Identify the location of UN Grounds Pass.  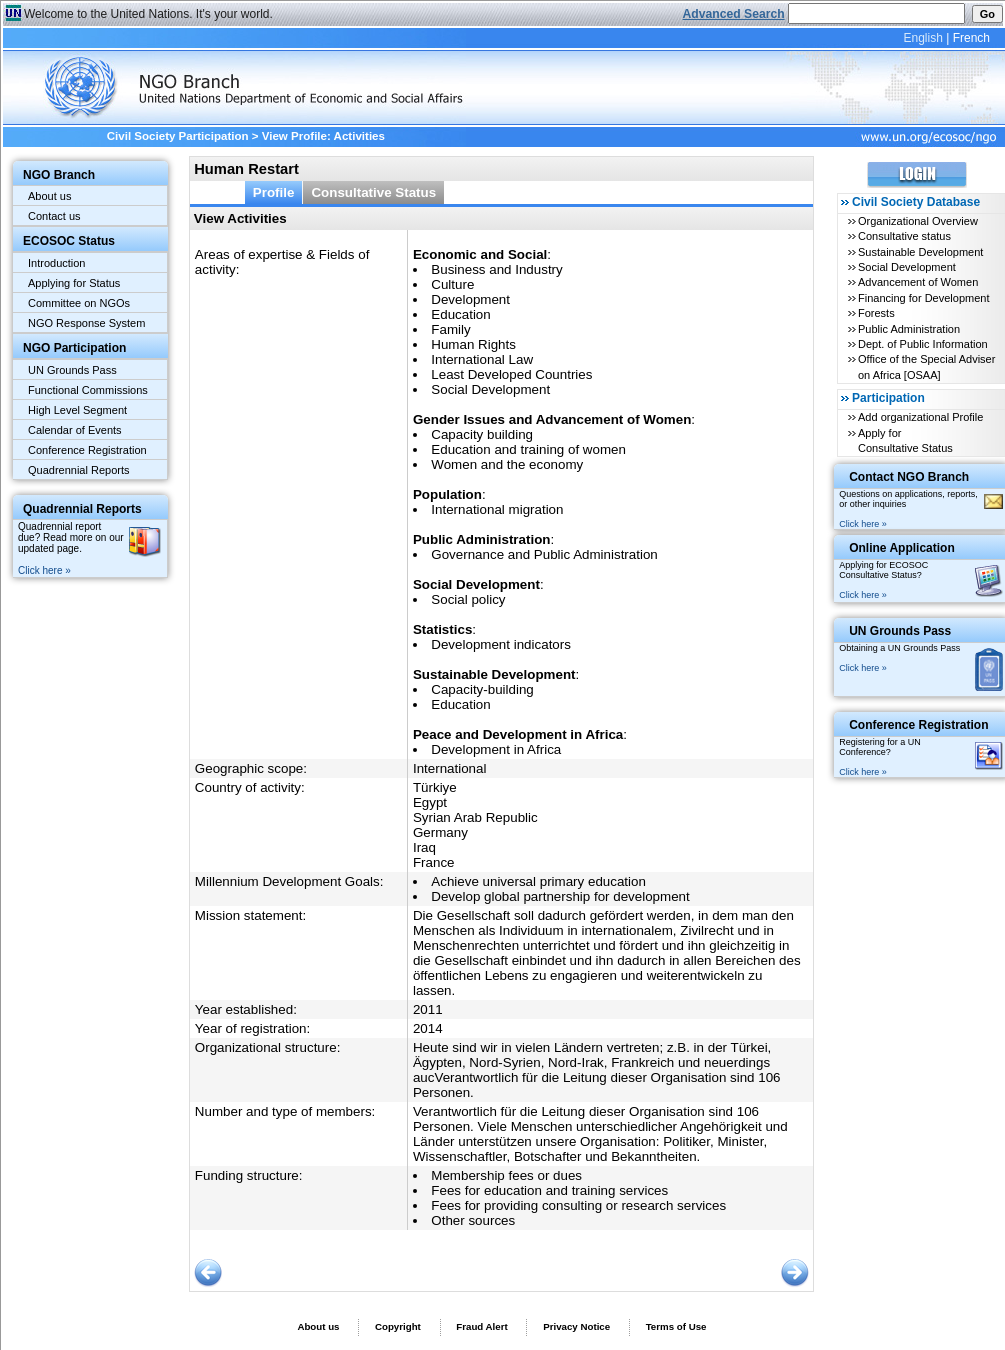
(72, 370).